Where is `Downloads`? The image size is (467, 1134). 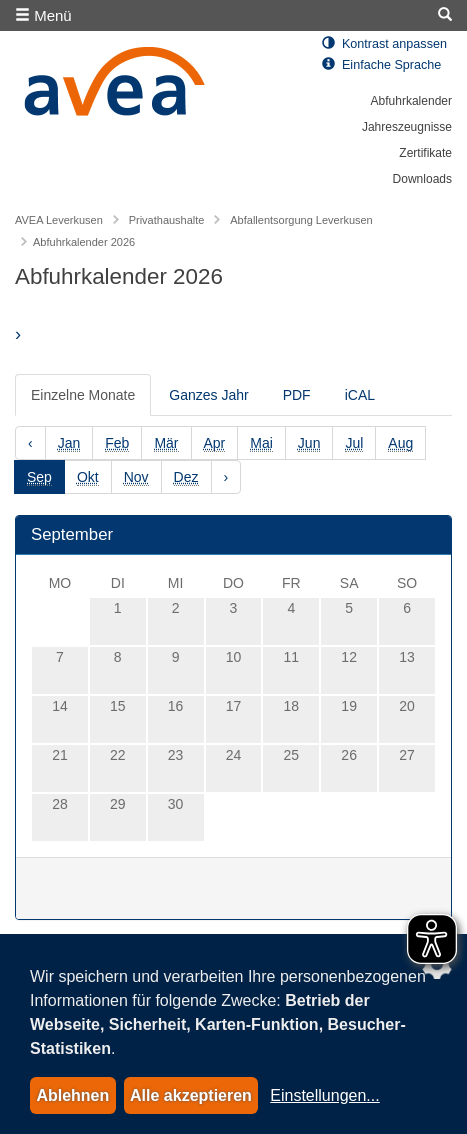 Downloads is located at coordinates (422, 179).